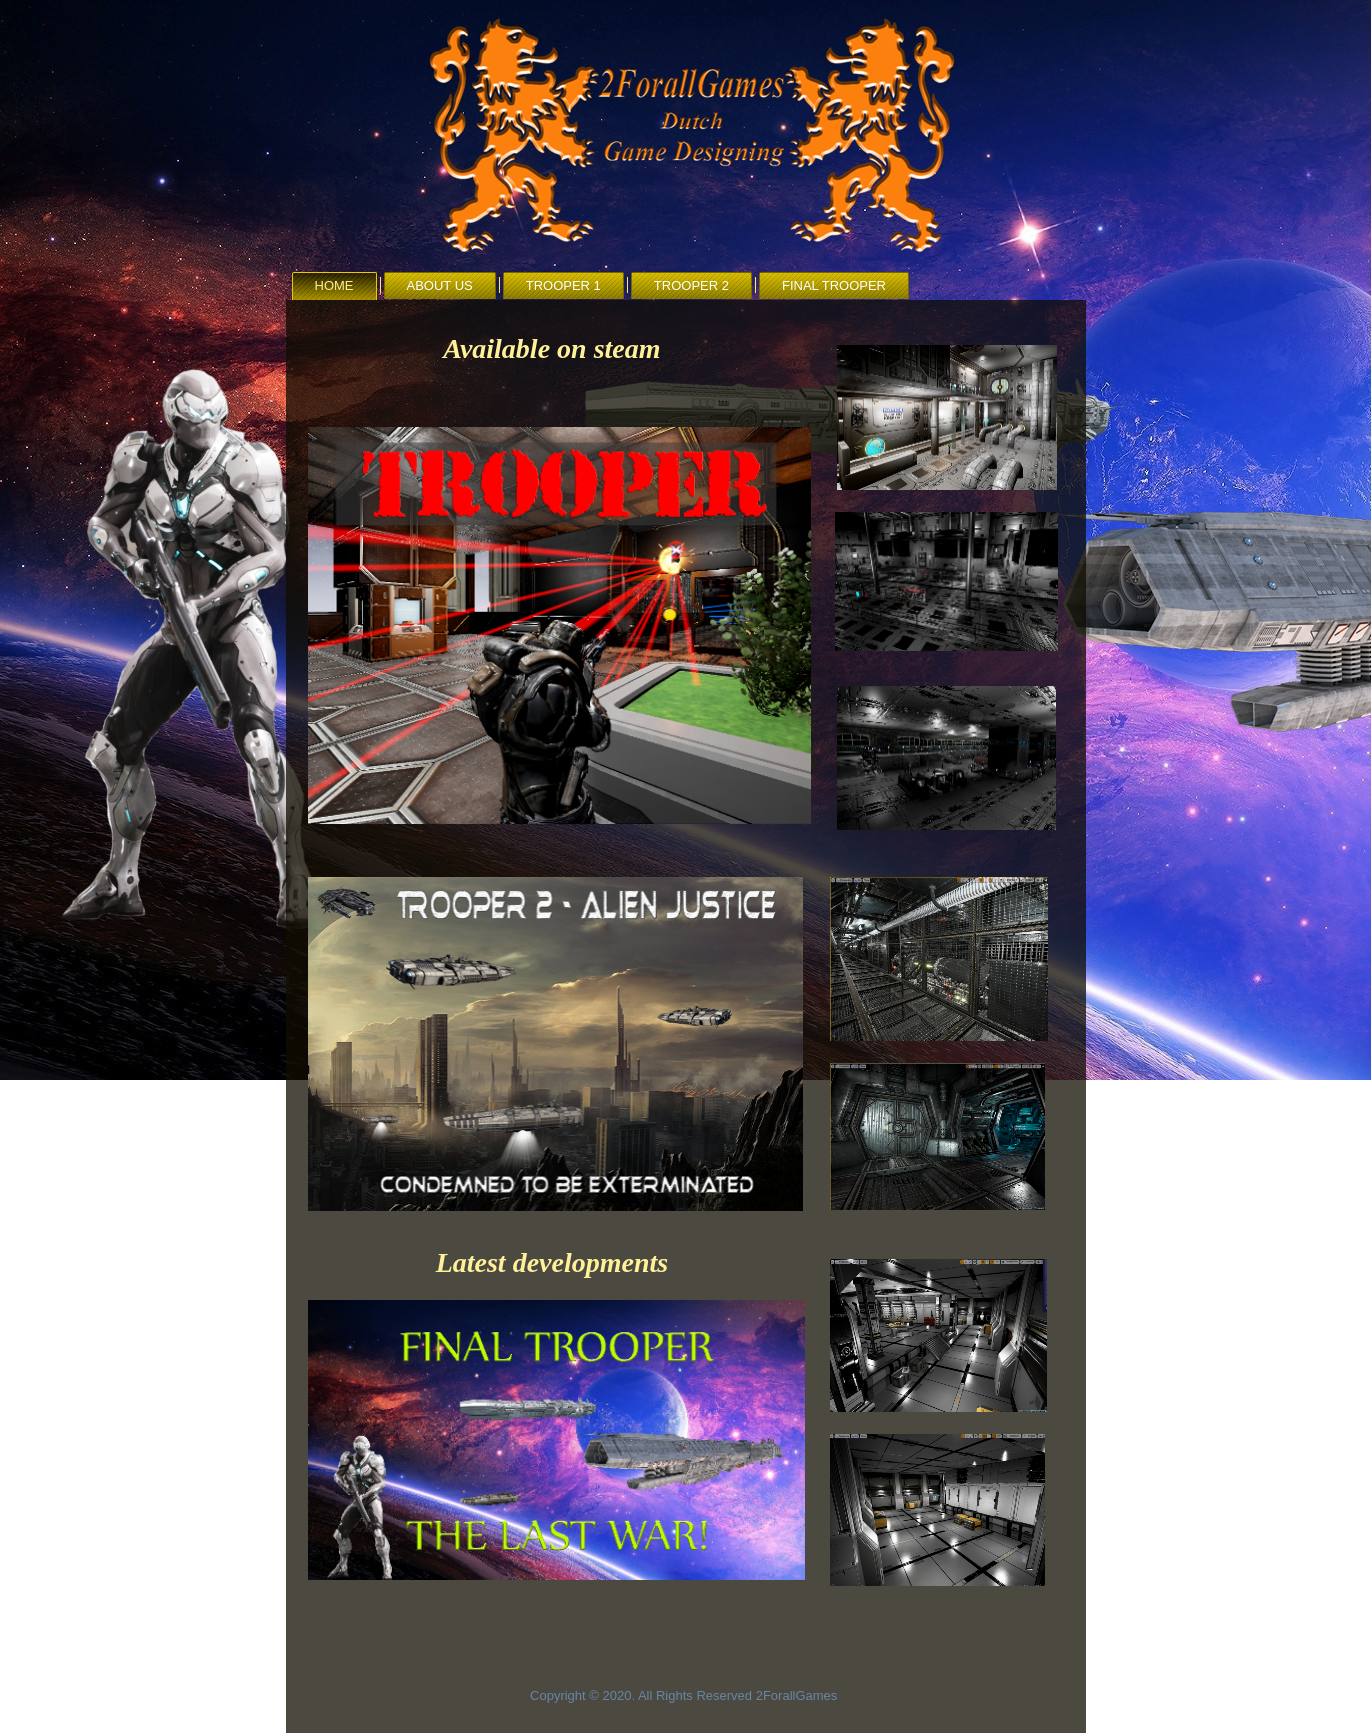 This screenshot has width=1371, height=1733. What do you see at coordinates (563, 285) in the screenshot?
I see `Trooper 1` at bounding box center [563, 285].